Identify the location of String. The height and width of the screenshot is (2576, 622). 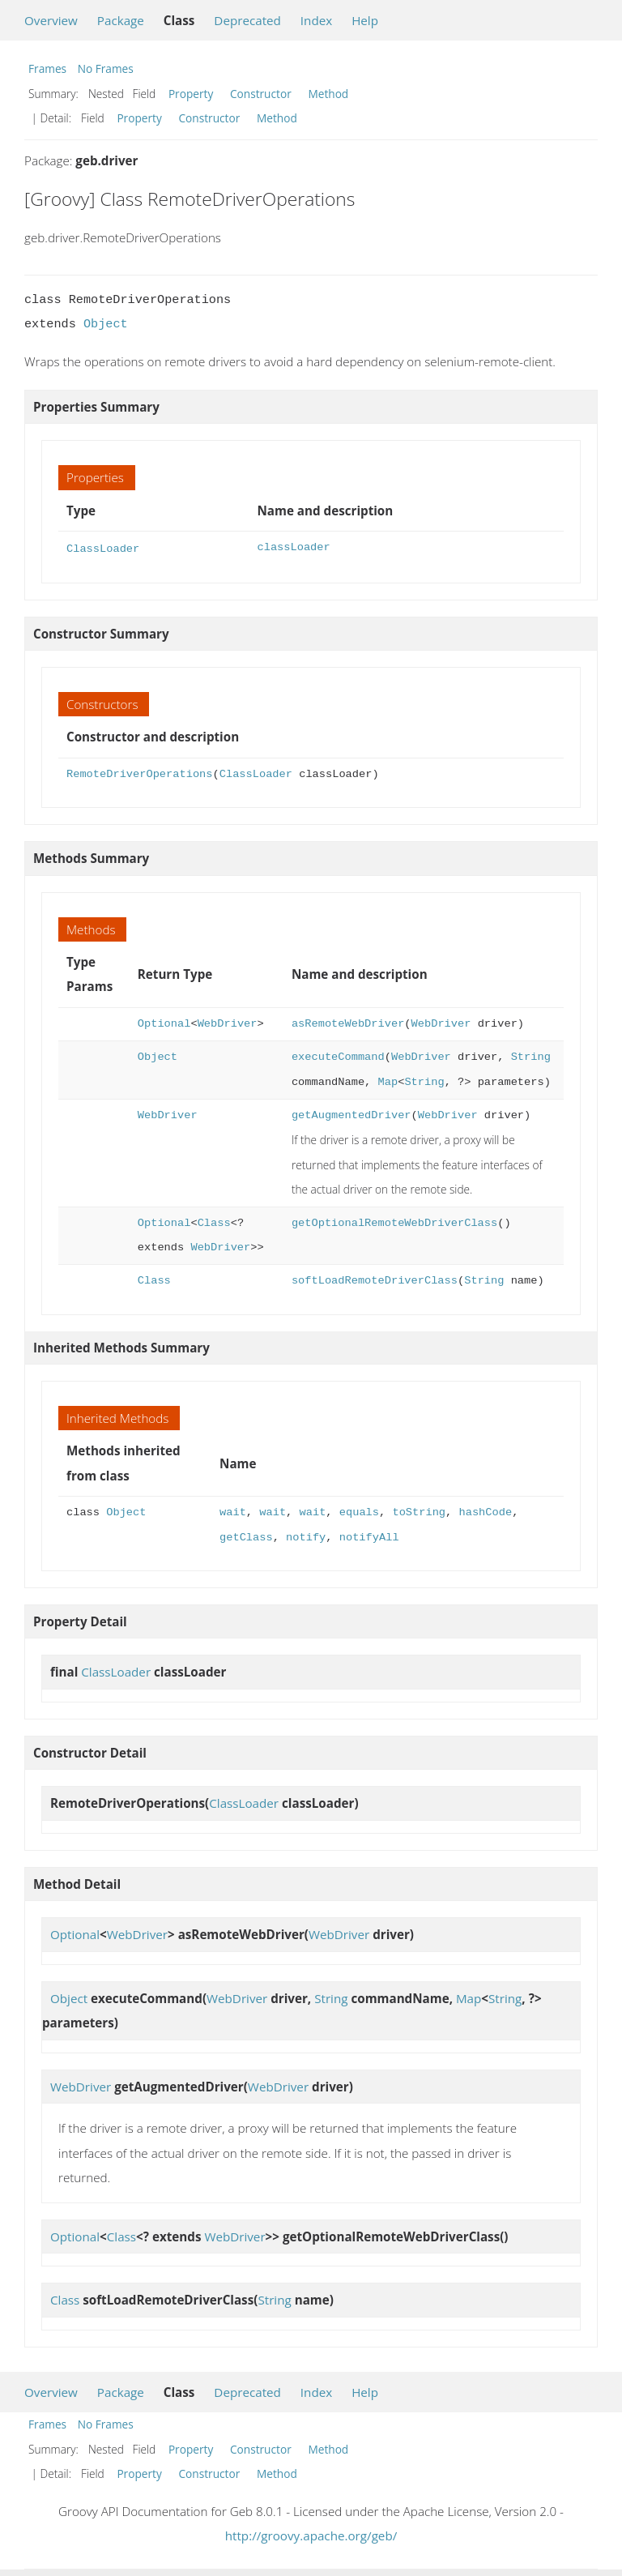
(531, 1055).